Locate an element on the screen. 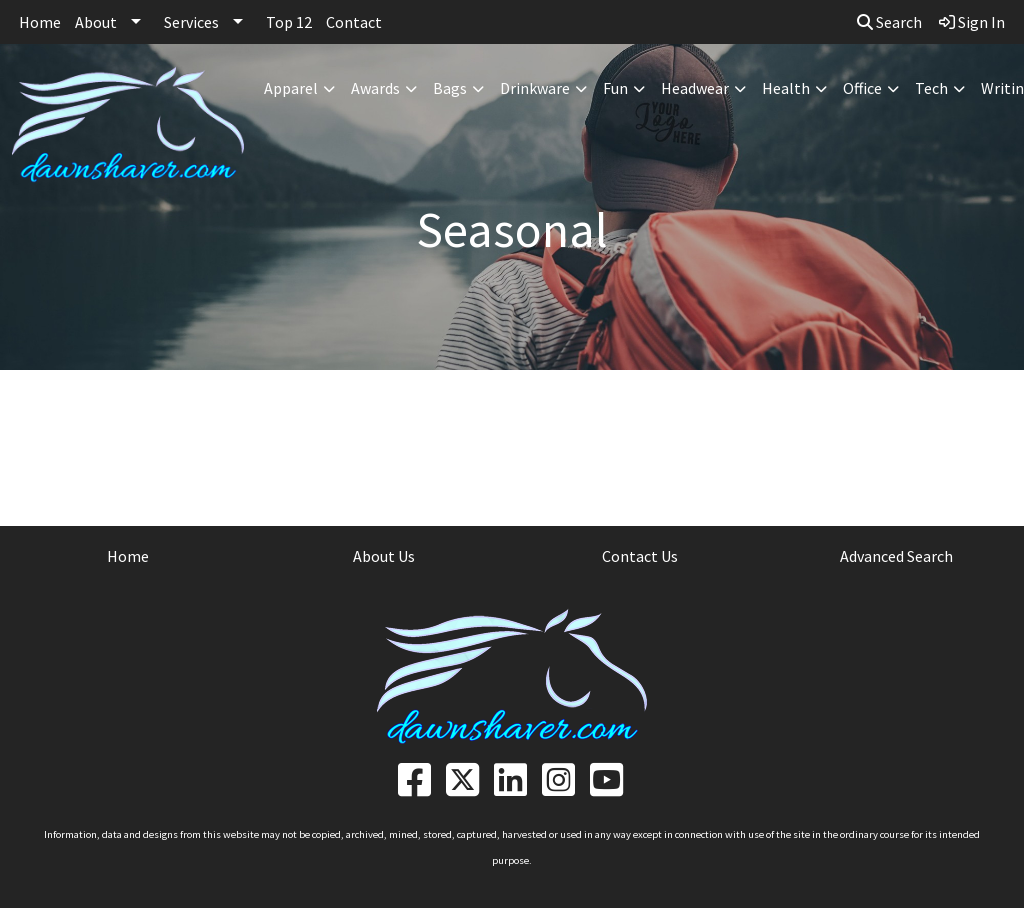  Advanced Search is located at coordinates (896, 556).